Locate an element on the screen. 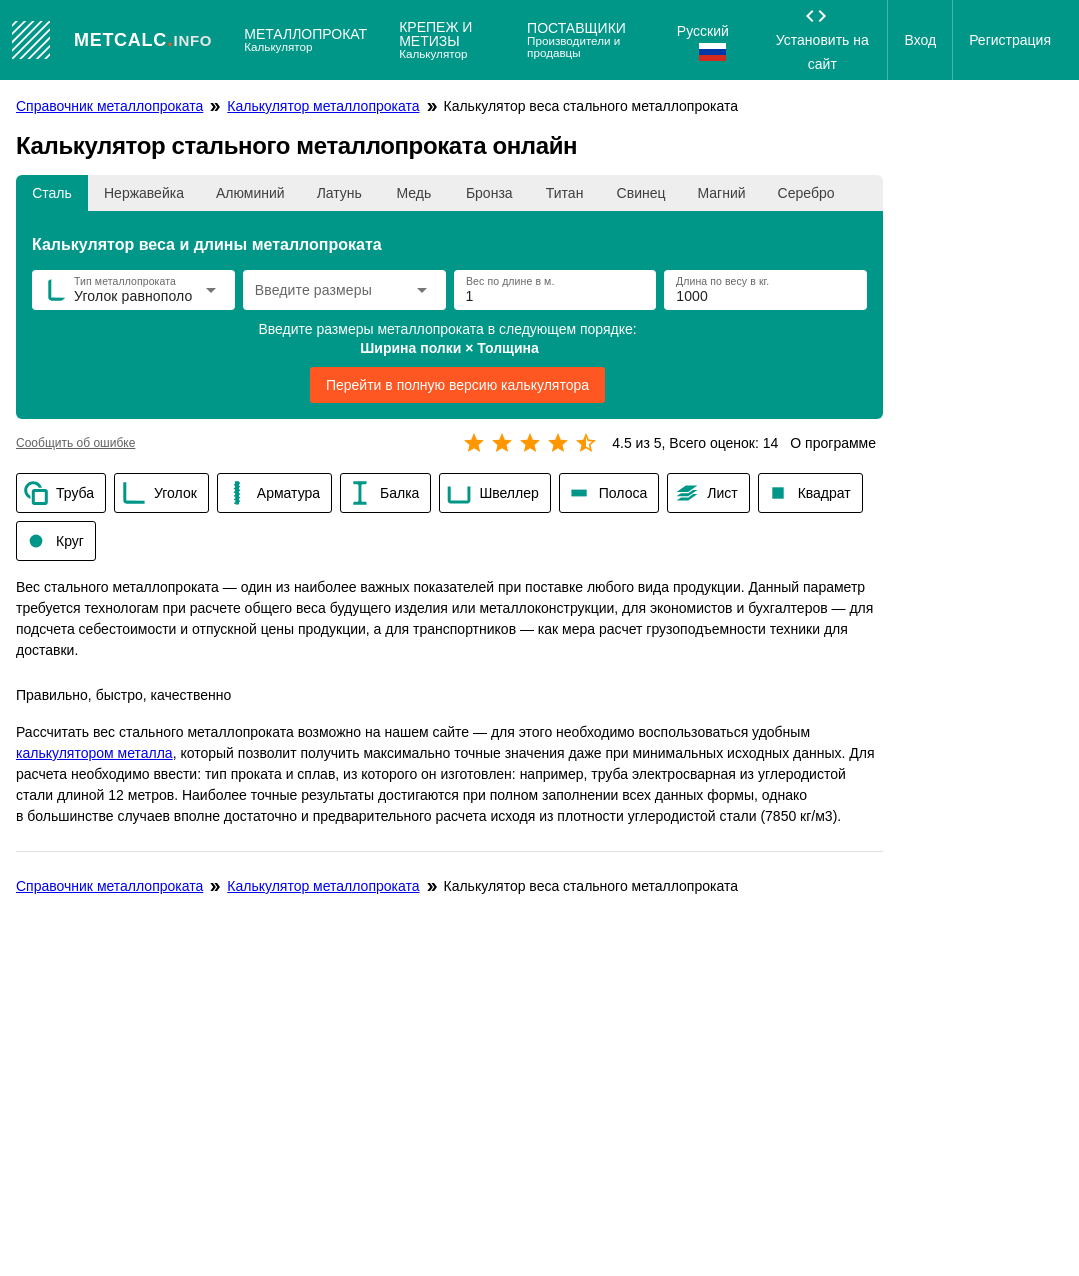  [Вес по длине в м.] is located at coordinates (553, 290).